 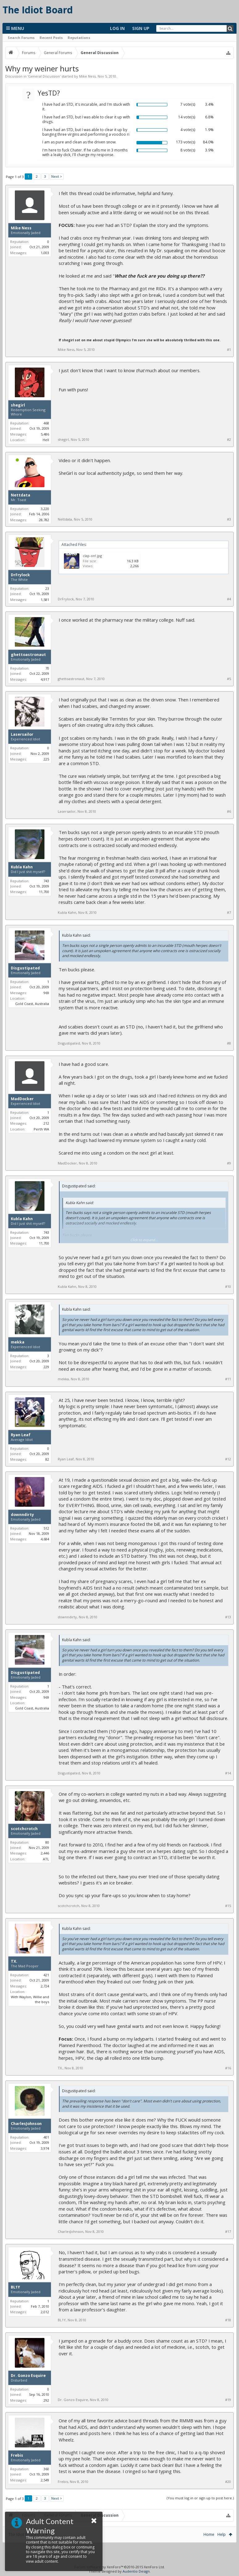 I want to click on (You must log in or sign up to post here.), so click(x=200, y=2498).